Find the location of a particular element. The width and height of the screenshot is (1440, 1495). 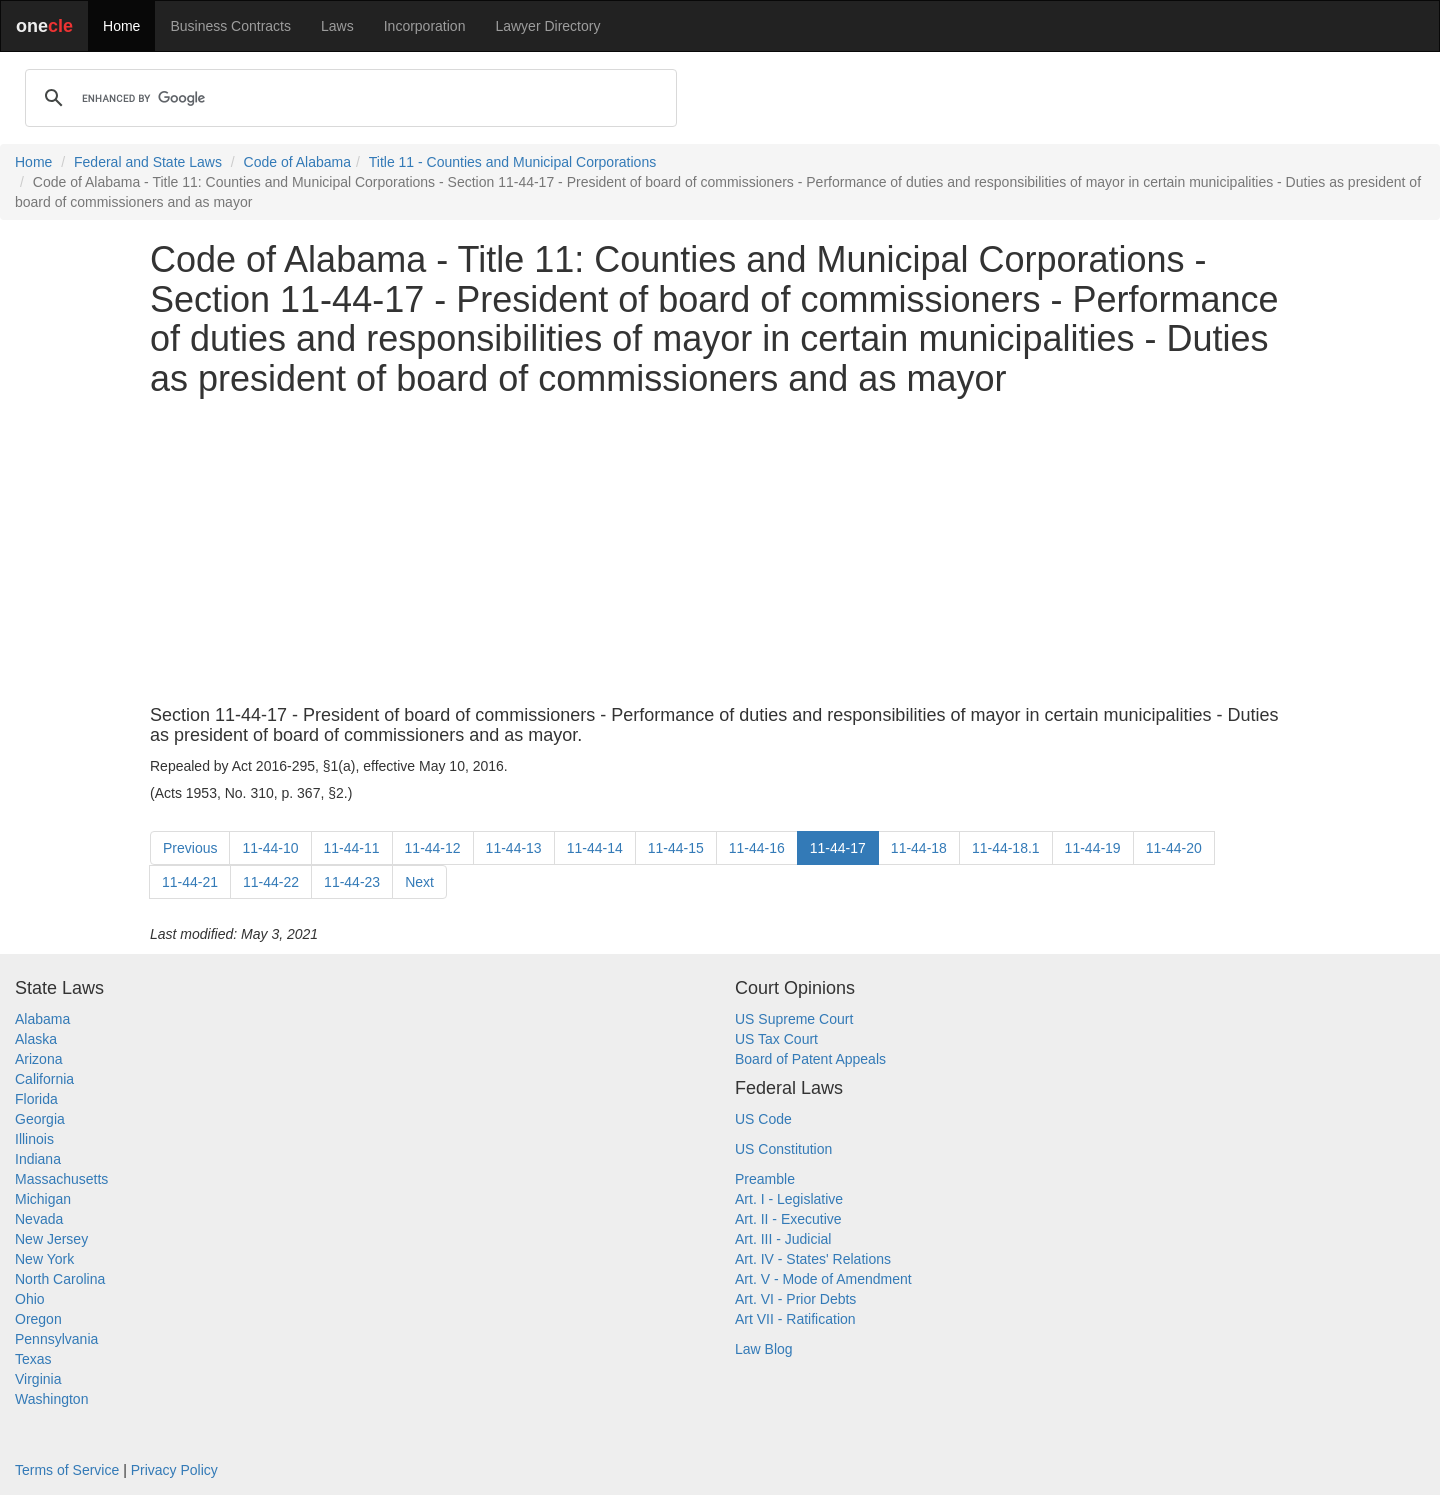

11-44-12 is located at coordinates (433, 848).